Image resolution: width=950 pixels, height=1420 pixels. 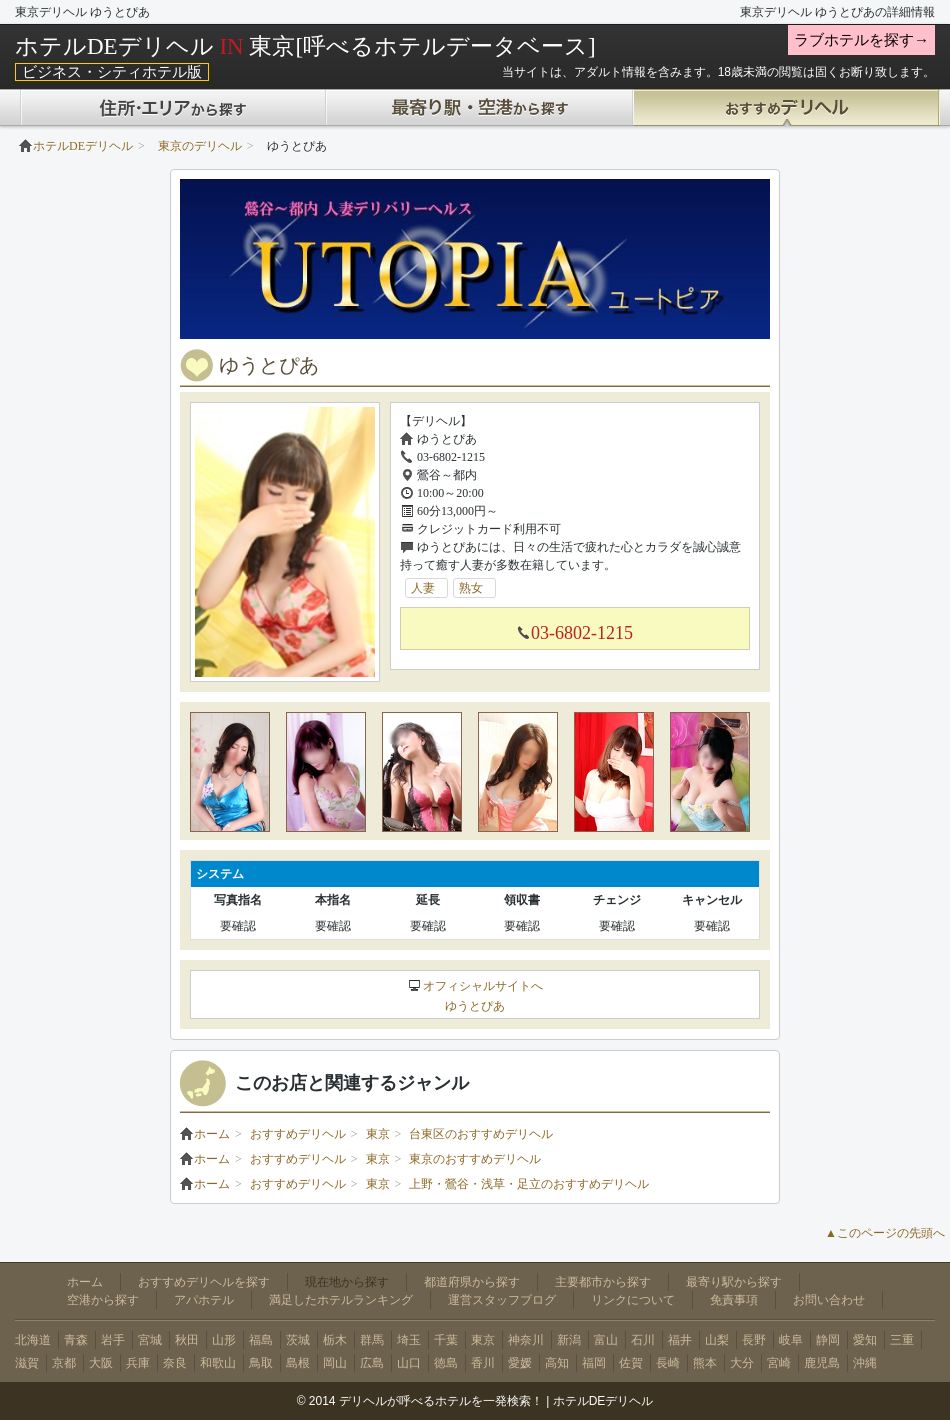 I want to click on 徳島, so click(x=446, y=1363).